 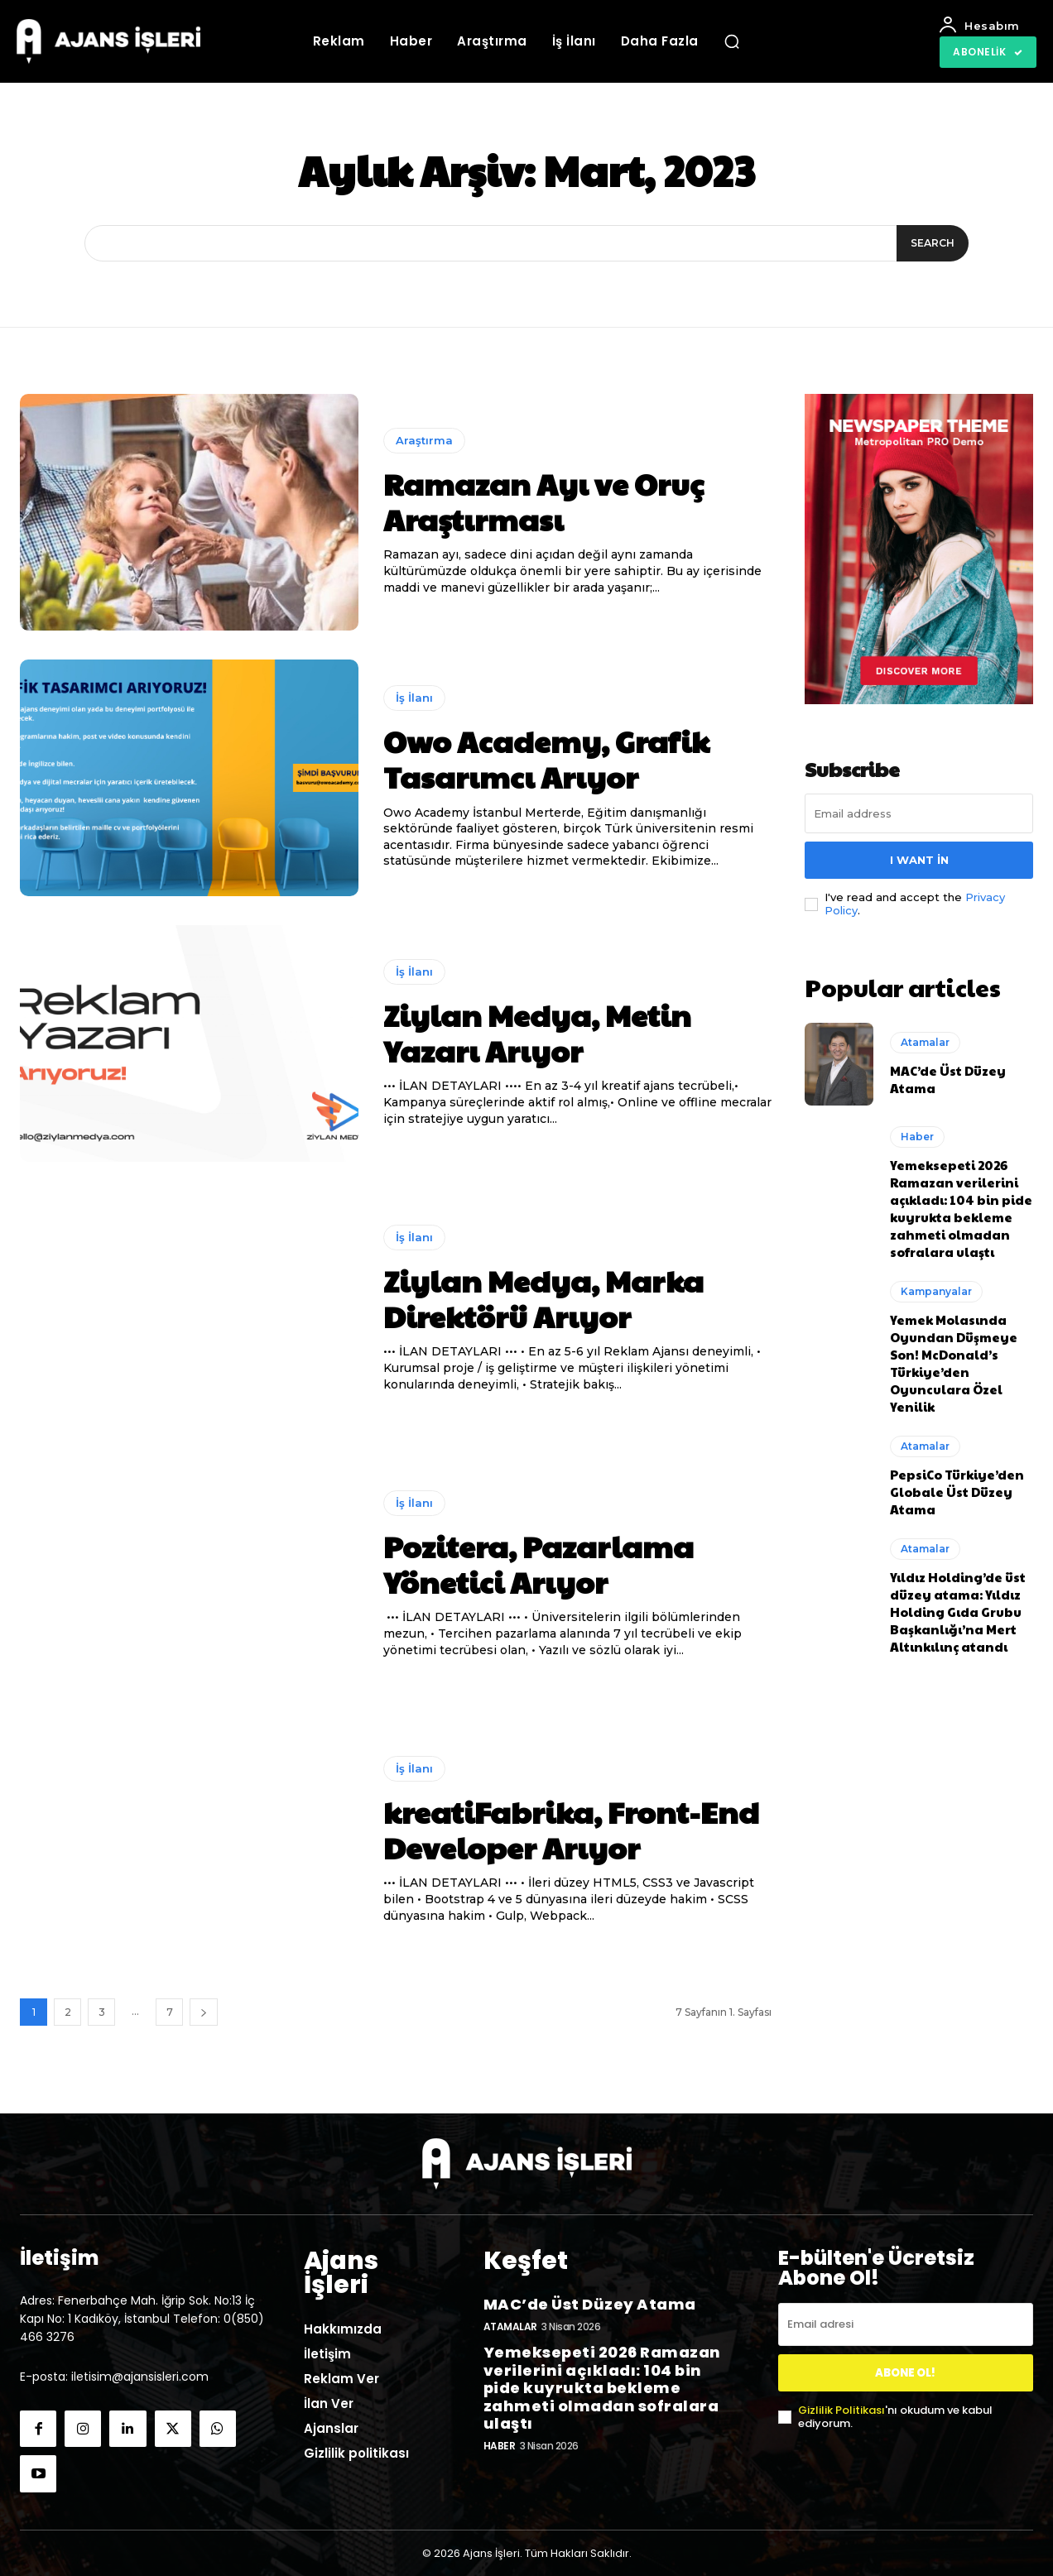 I want to click on Ziylan Medya, Marka Direktörü Arıyor, so click(x=543, y=1297).